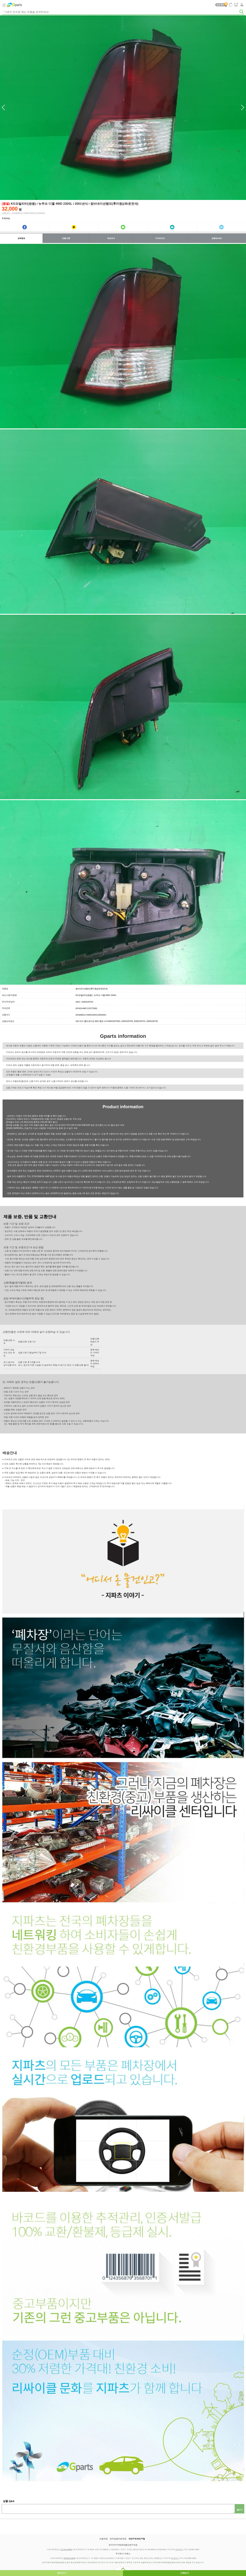 This screenshot has width=246, height=2576. I want to click on 개인정보처리방침, so click(136, 2539).